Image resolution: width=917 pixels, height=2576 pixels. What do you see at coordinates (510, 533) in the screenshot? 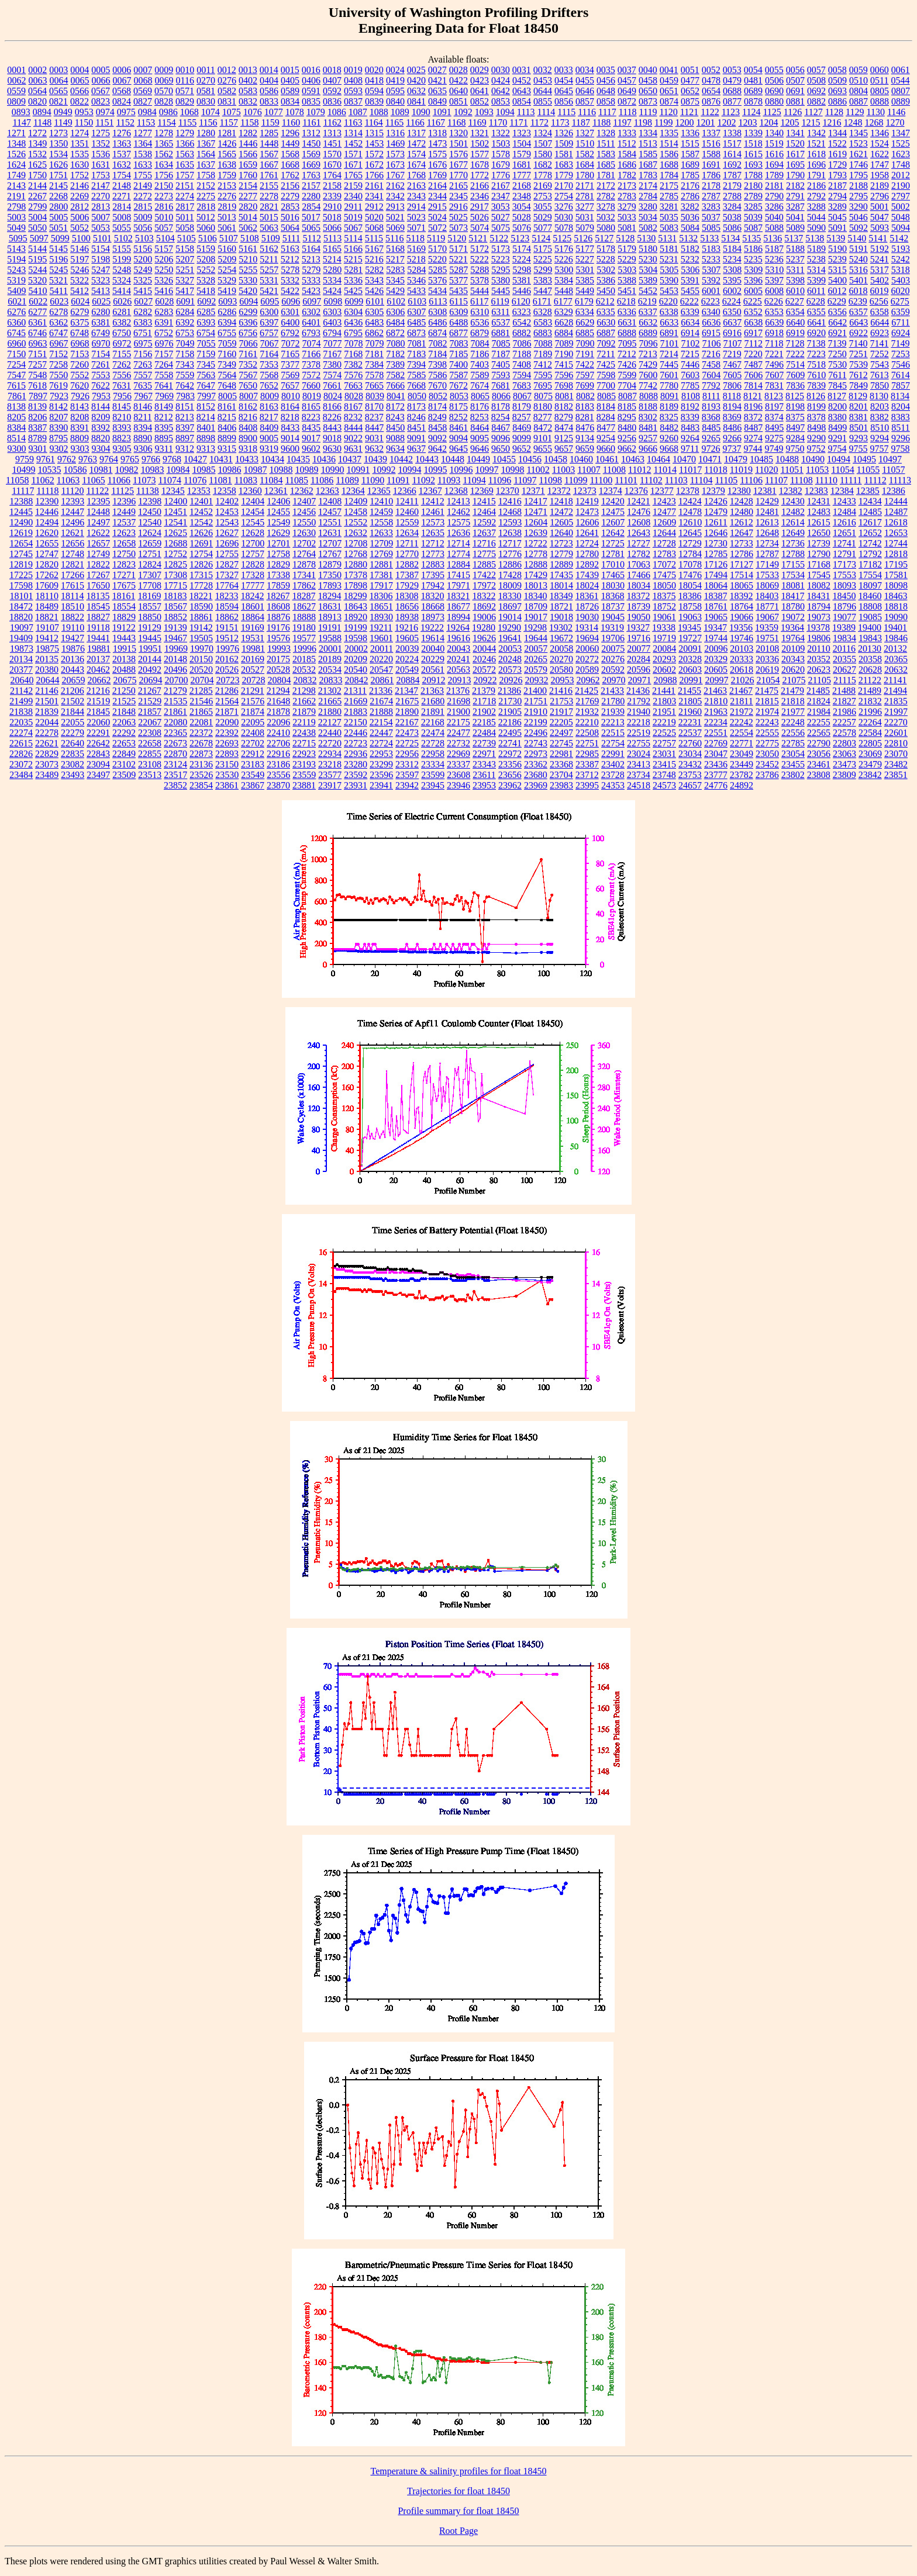
I see `12638` at bounding box center [510, 533].